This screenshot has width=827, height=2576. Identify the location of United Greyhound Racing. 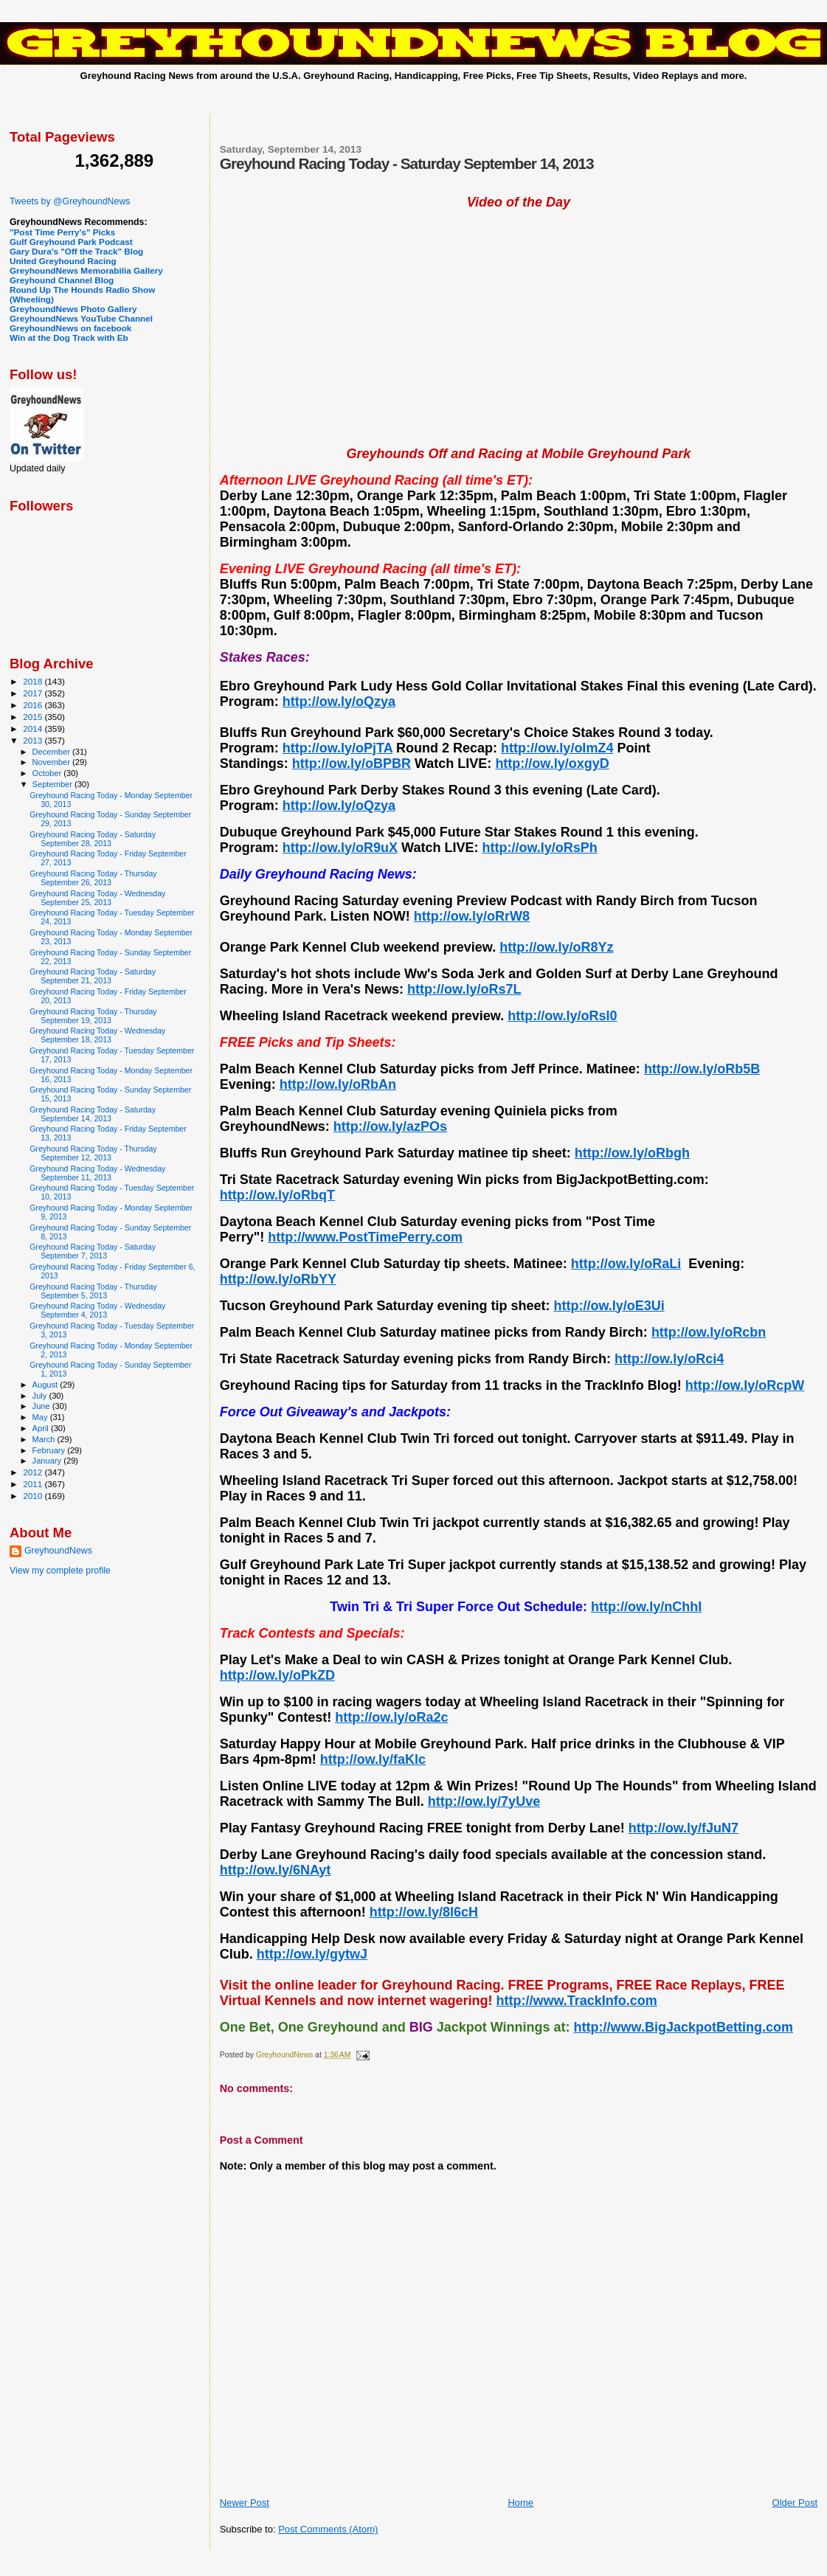
(63, 261).